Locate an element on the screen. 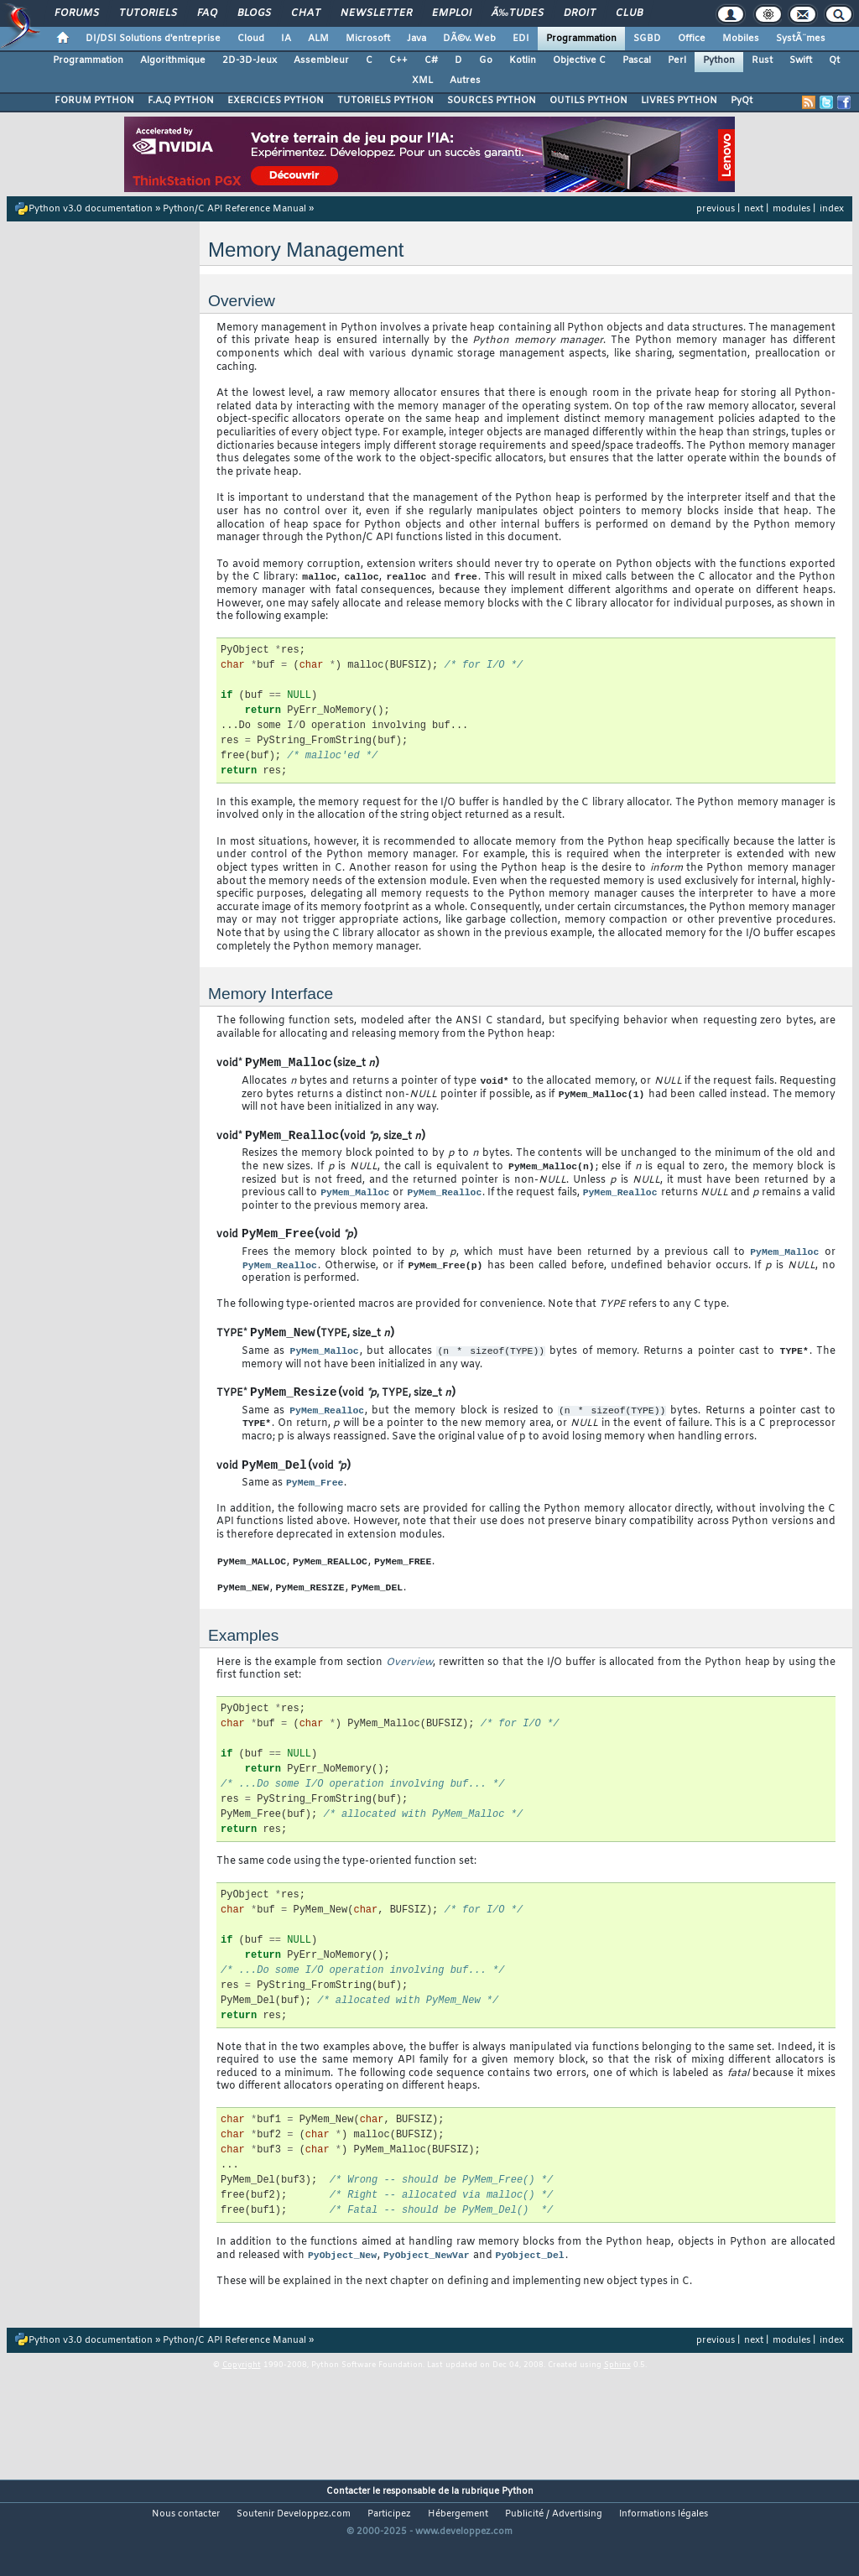 This screenshot has height=2576, width=859. Go is located at coordinates (485, 60).